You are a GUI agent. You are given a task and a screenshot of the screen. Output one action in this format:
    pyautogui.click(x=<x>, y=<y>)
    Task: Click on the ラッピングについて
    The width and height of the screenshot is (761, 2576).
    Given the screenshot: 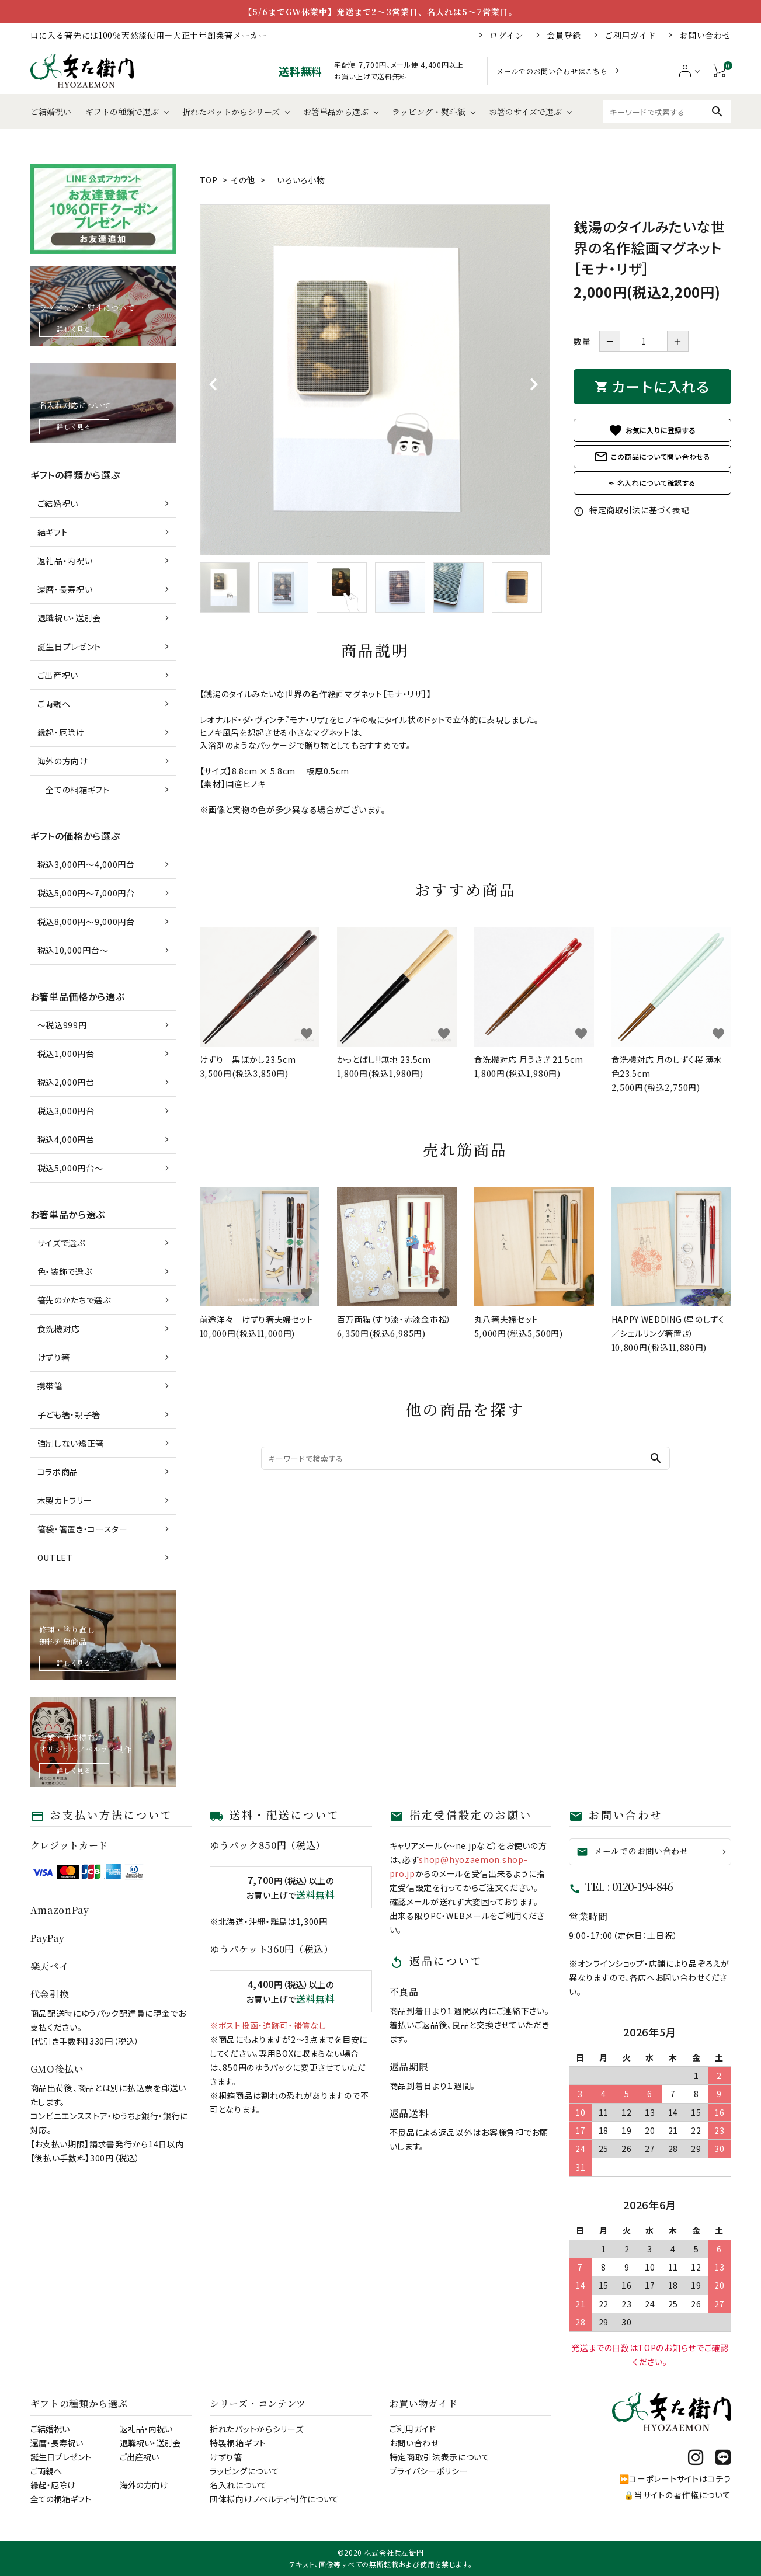 What is the action you would take?
    pyautogui.click(x=244, y=2471)
    